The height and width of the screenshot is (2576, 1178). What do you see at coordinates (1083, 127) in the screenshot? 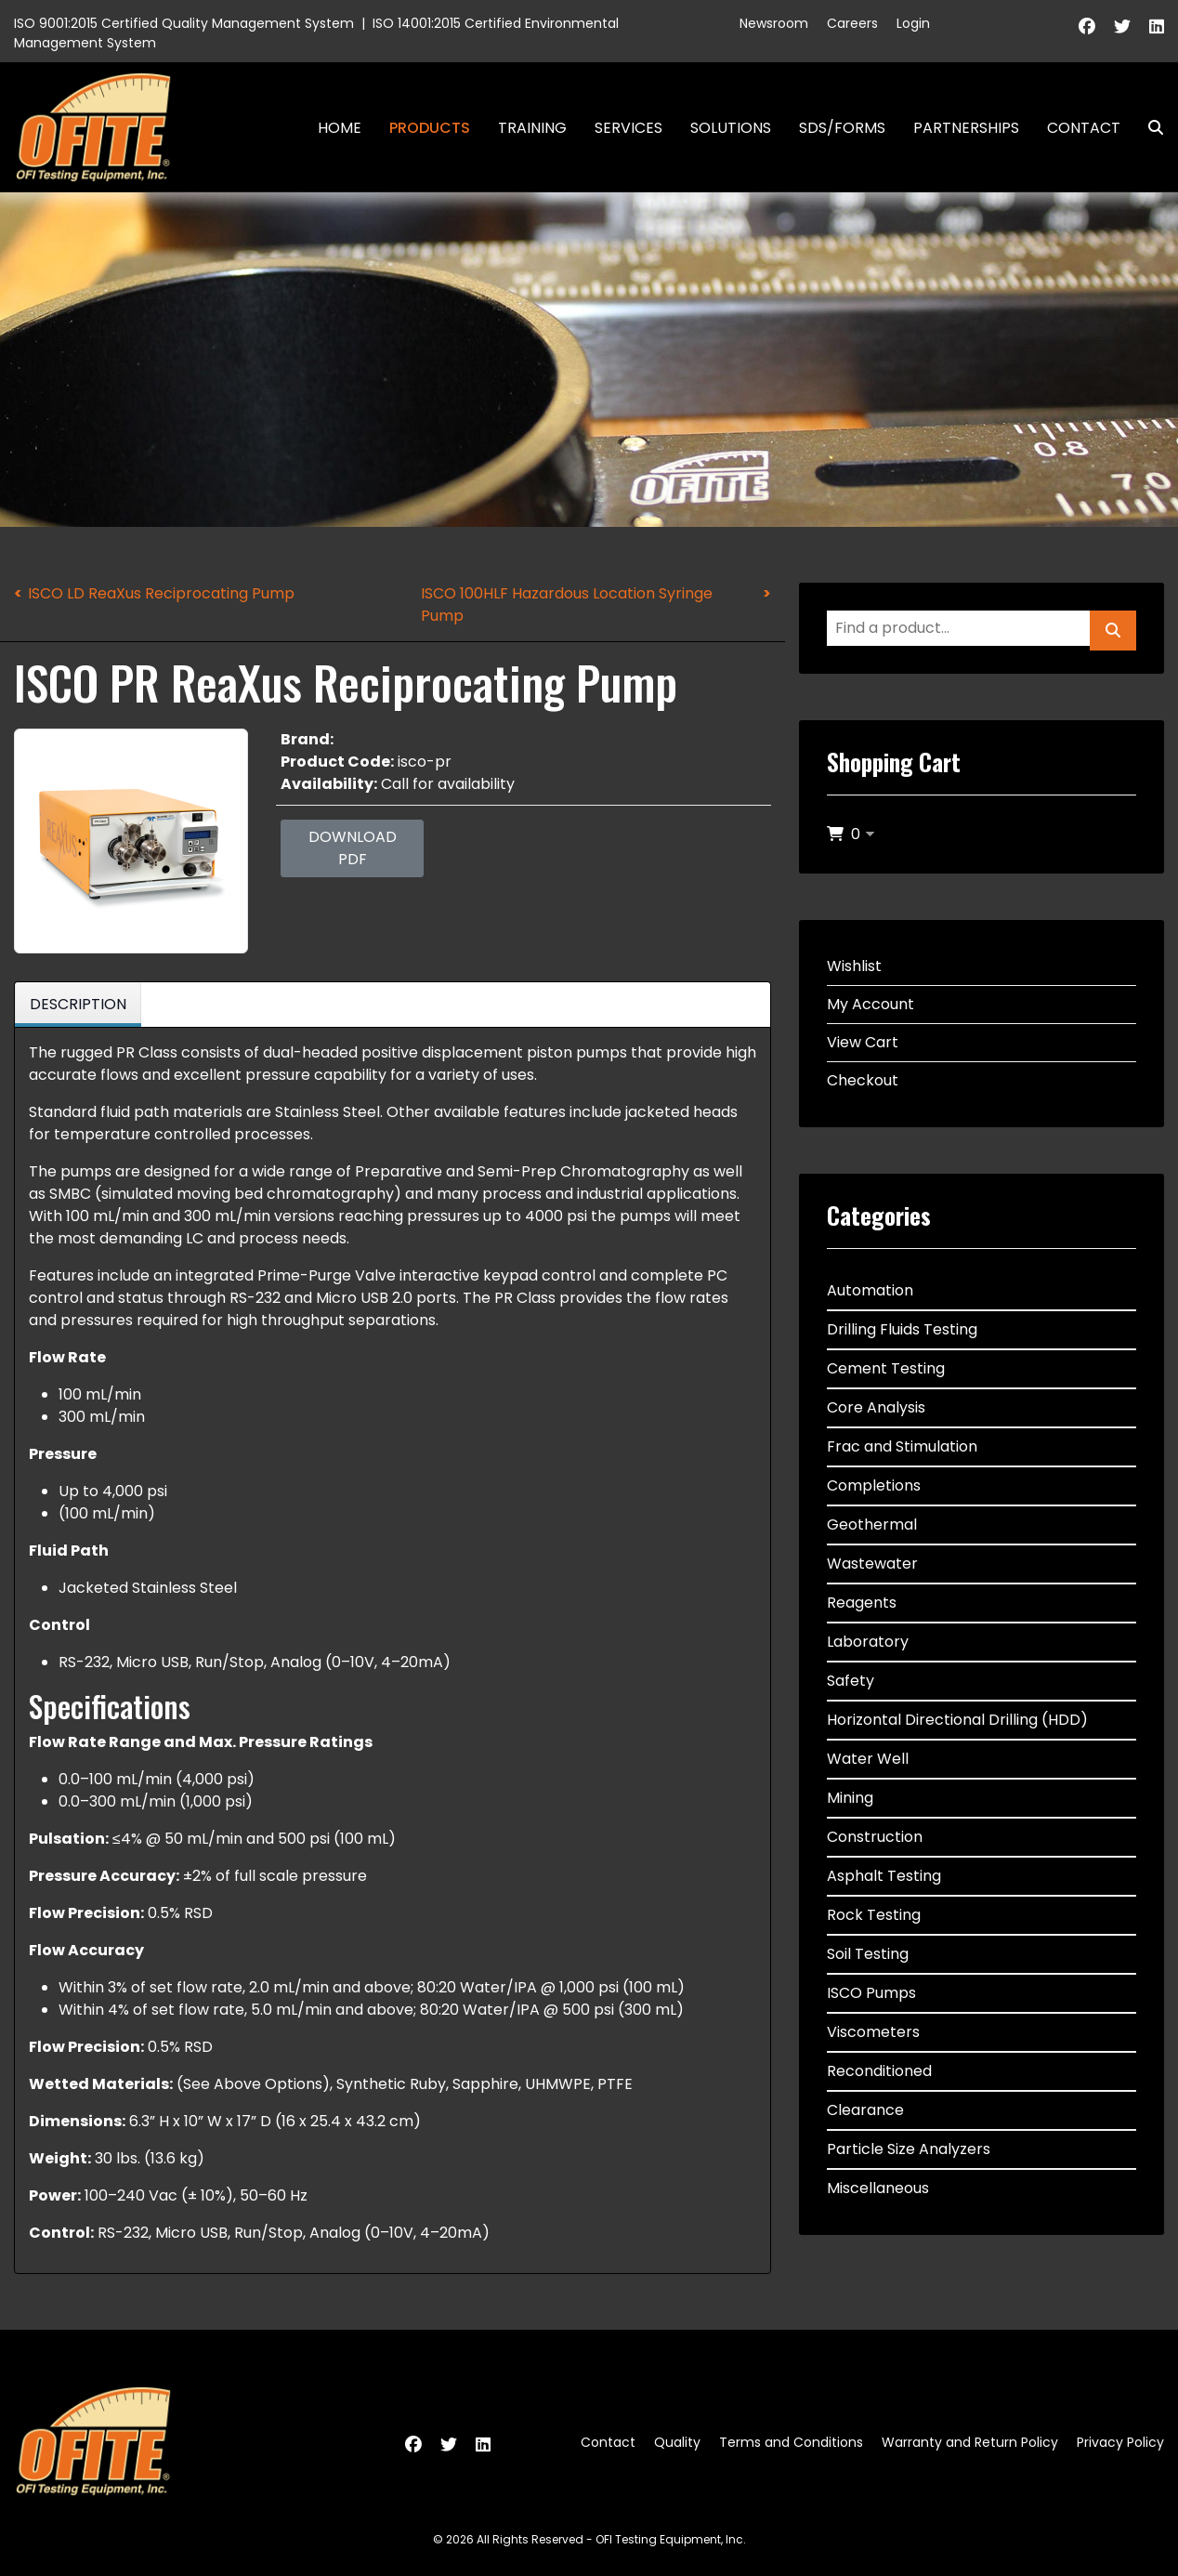
I see `Contact` at bounding box center [1083, 127].